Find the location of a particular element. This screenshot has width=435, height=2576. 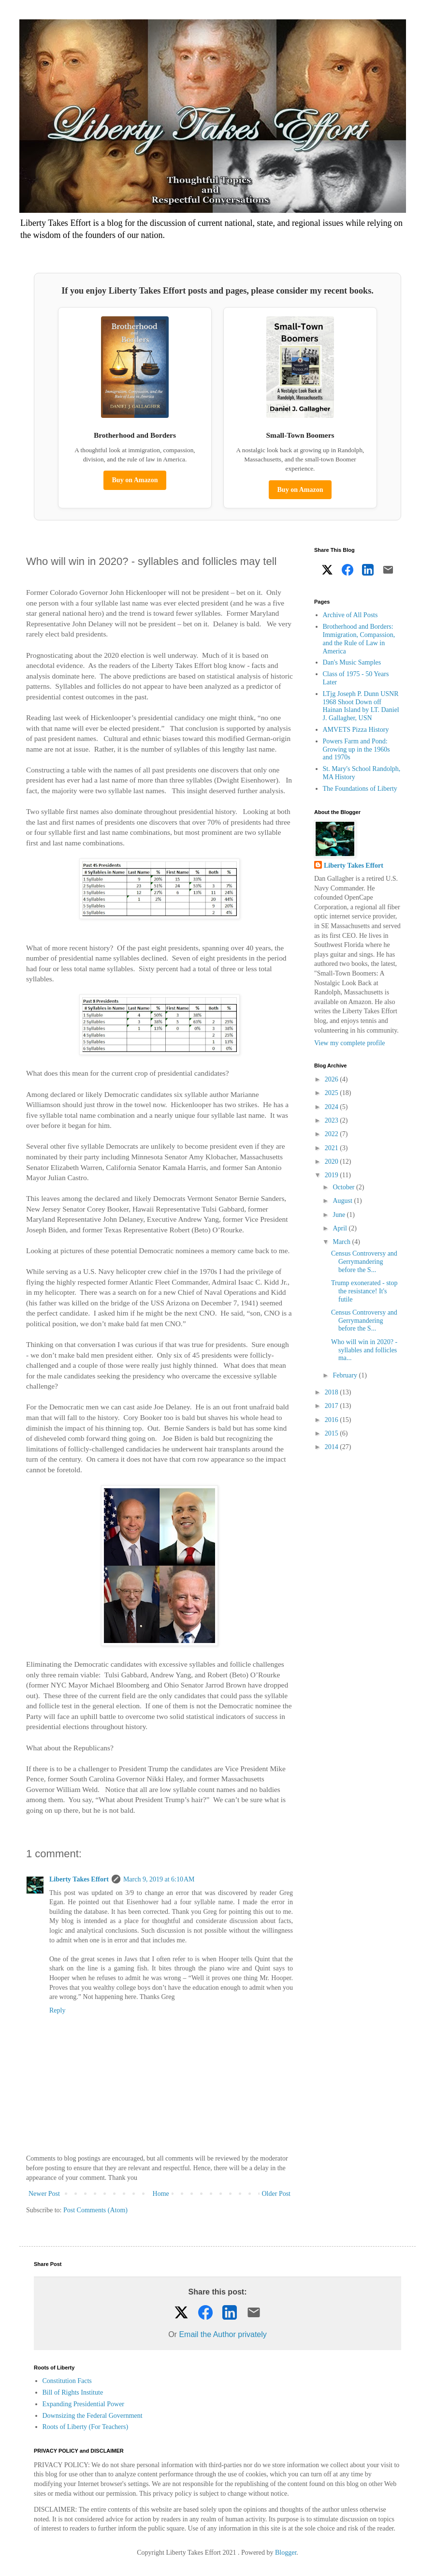

2015 is located at coordinates (332, 1433).